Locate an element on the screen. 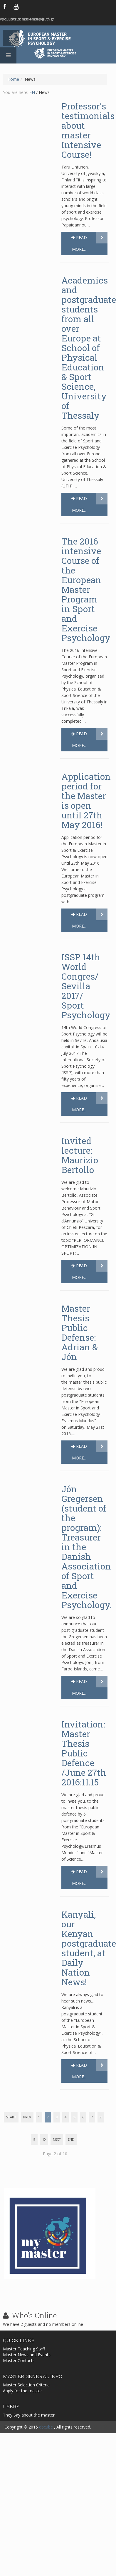 This screenshot has width=116, height=2576. Application period for the Master is open until 27th May 2016! is located at coordinates (86, 800).